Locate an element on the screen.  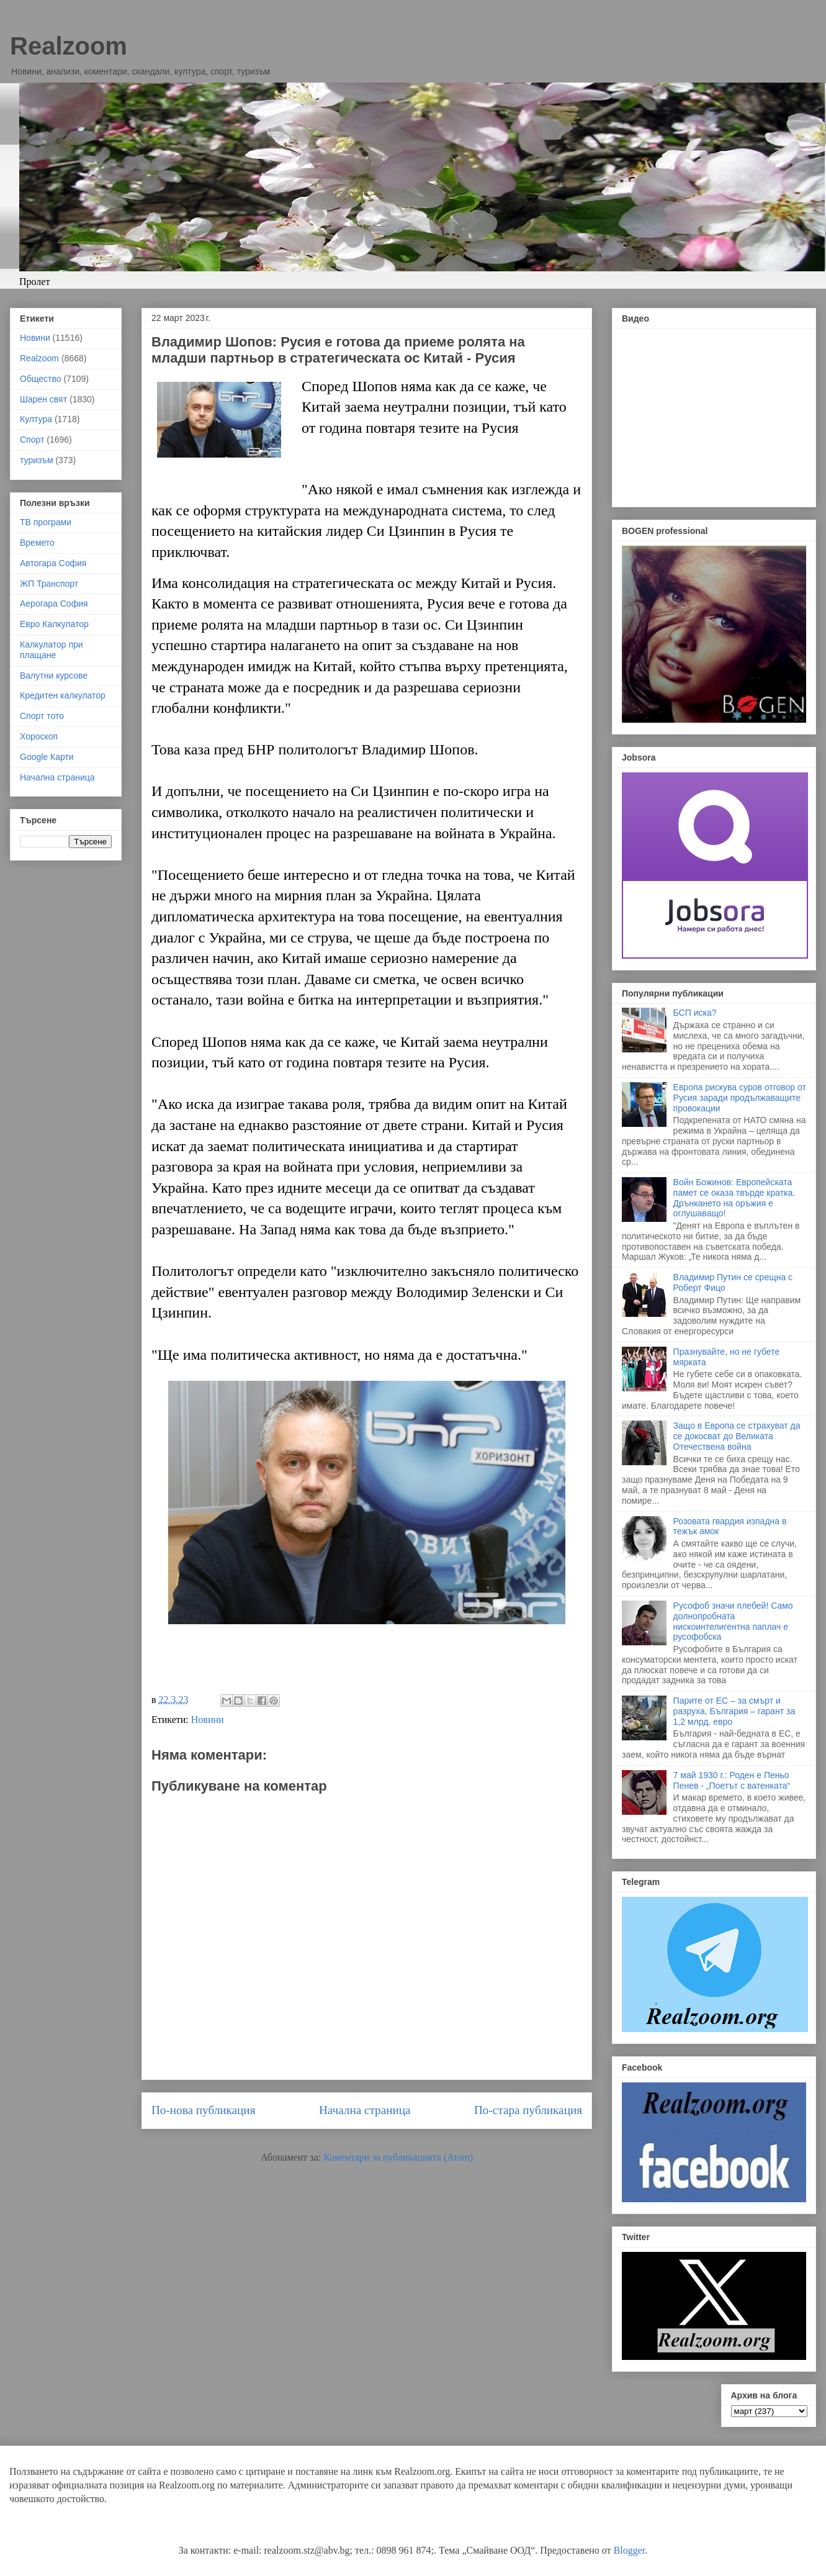
Войн Божинов: Европейската памет се оказа твърде кратка. Дрънкането на оръжия е оглушаващо! is located at coordinates (734, 1197).